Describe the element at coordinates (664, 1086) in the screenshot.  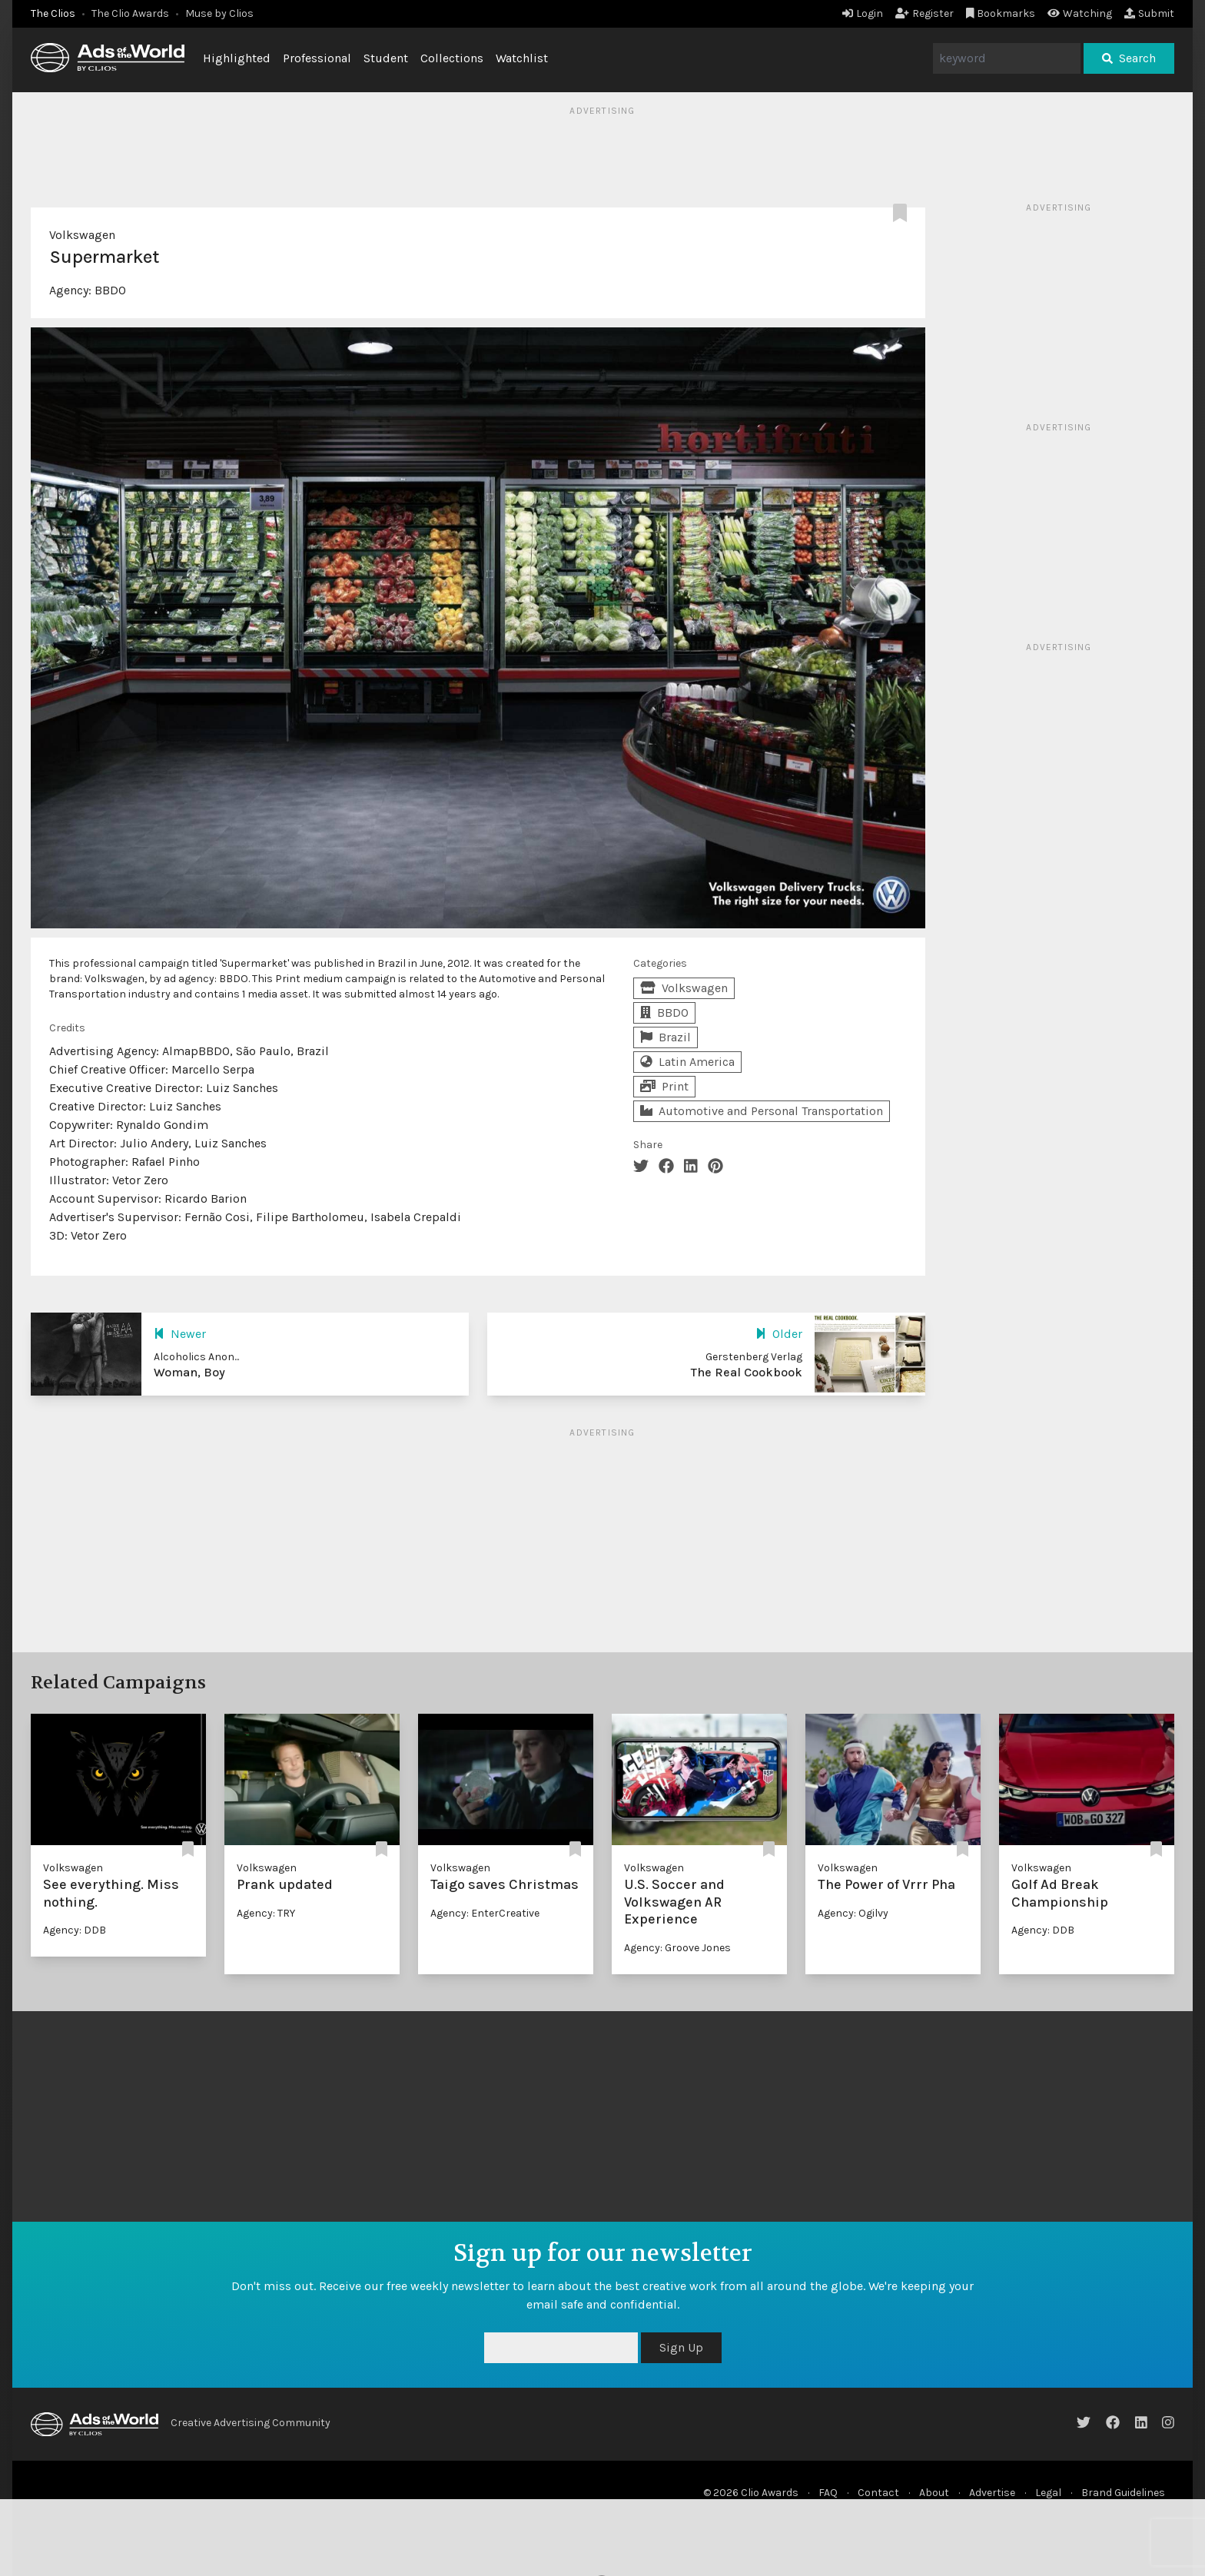
I see `Print` at that location.